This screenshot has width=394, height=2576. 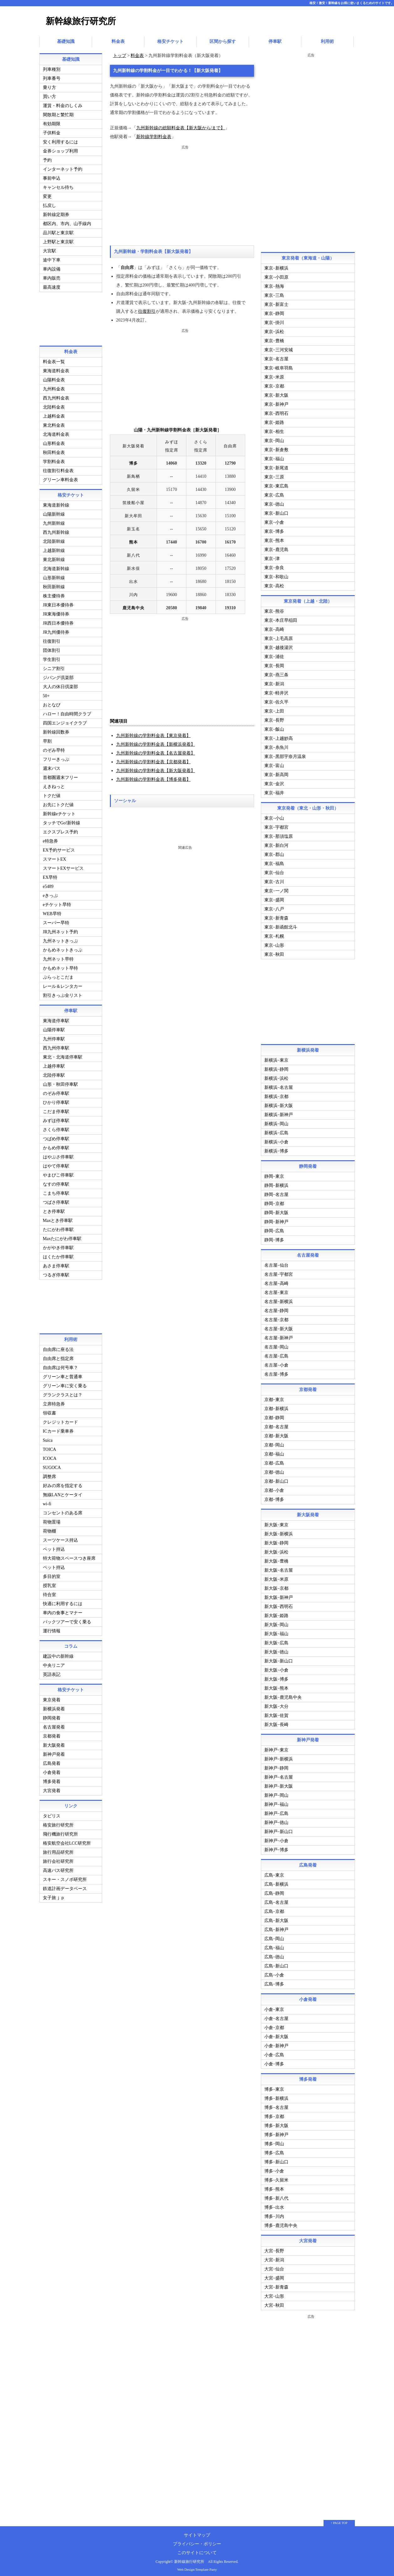 I want to click on 飛行機旅行研究所, so click(x=60, y=1832).